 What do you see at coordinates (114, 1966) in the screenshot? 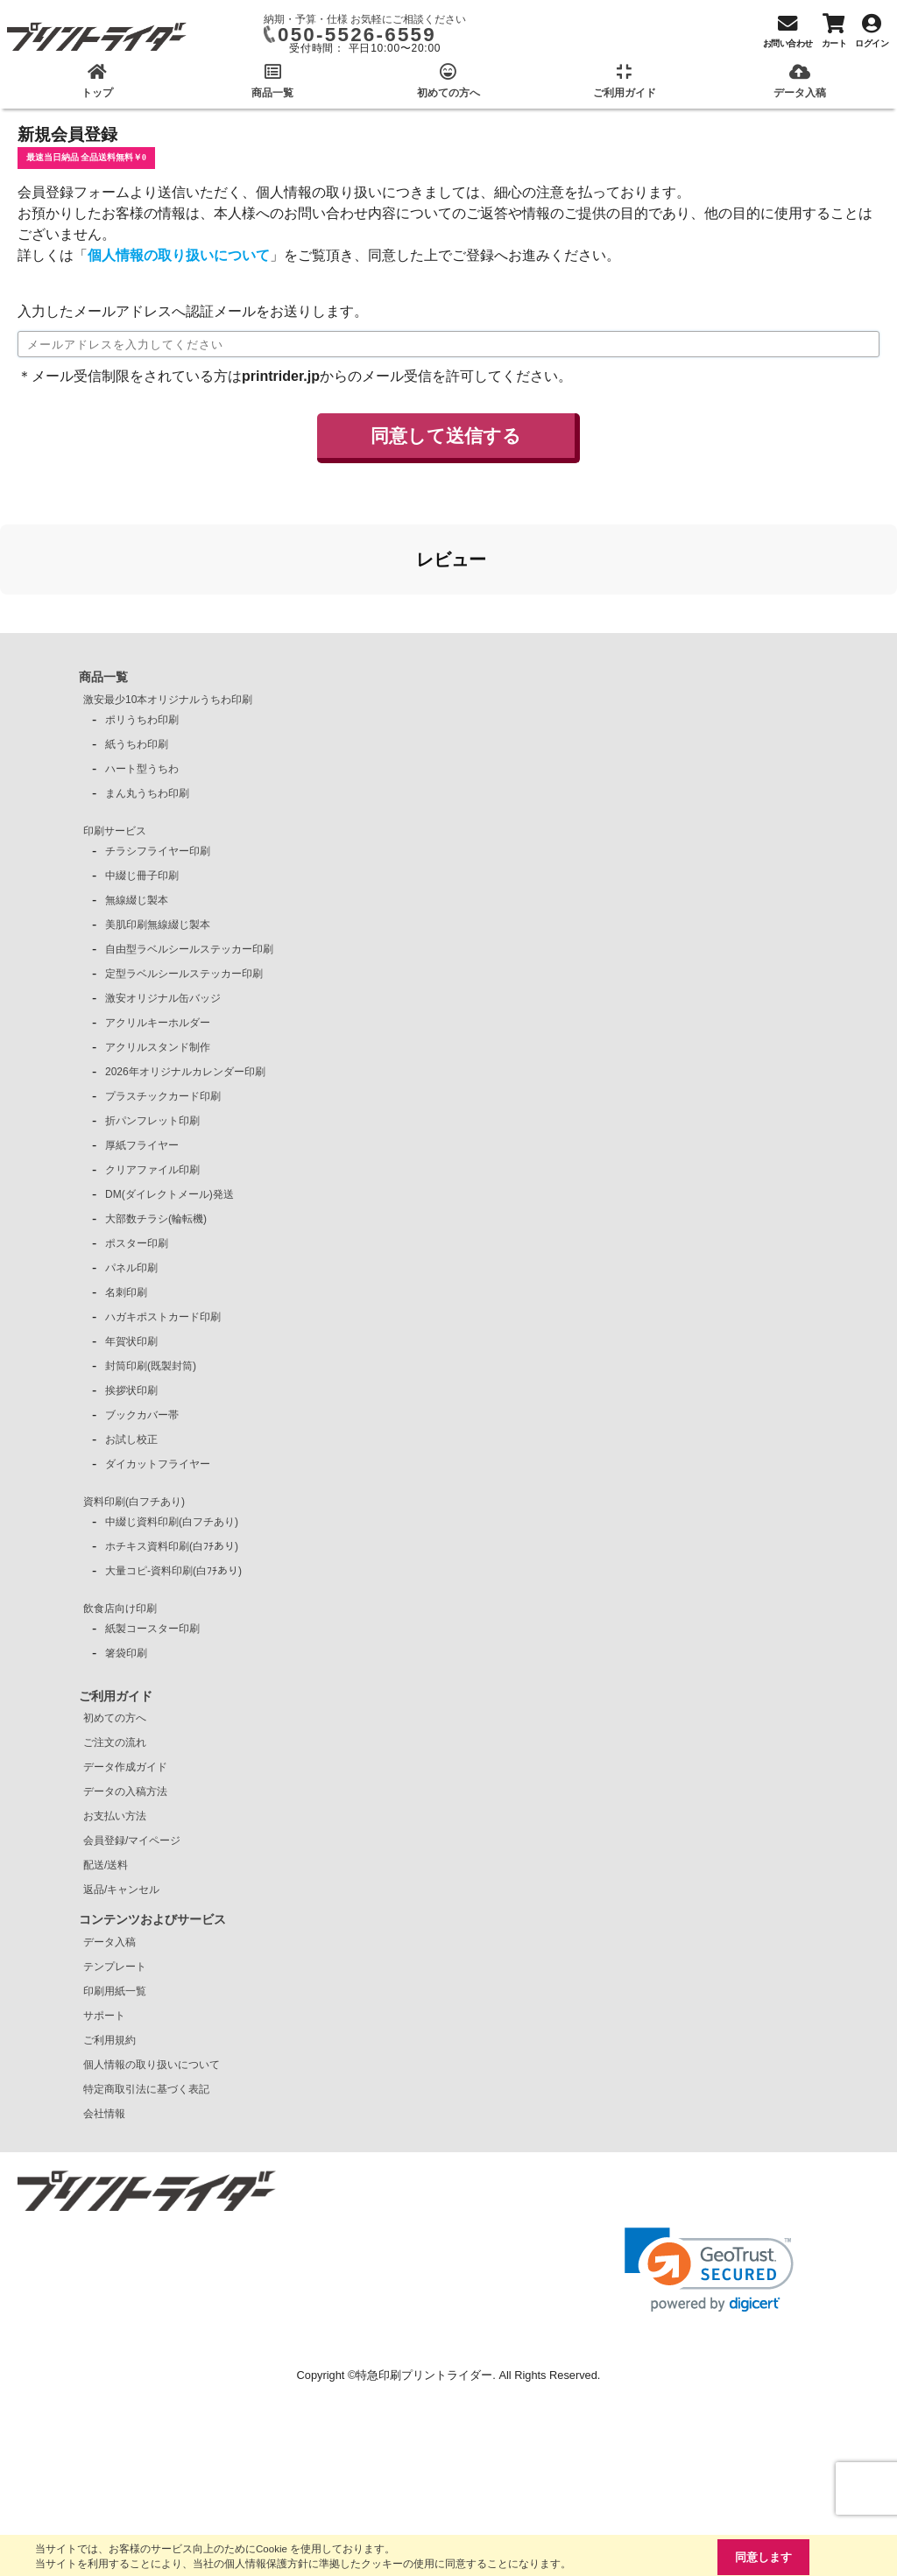
I see `テンプレート` at bounding box center [114, 1966].